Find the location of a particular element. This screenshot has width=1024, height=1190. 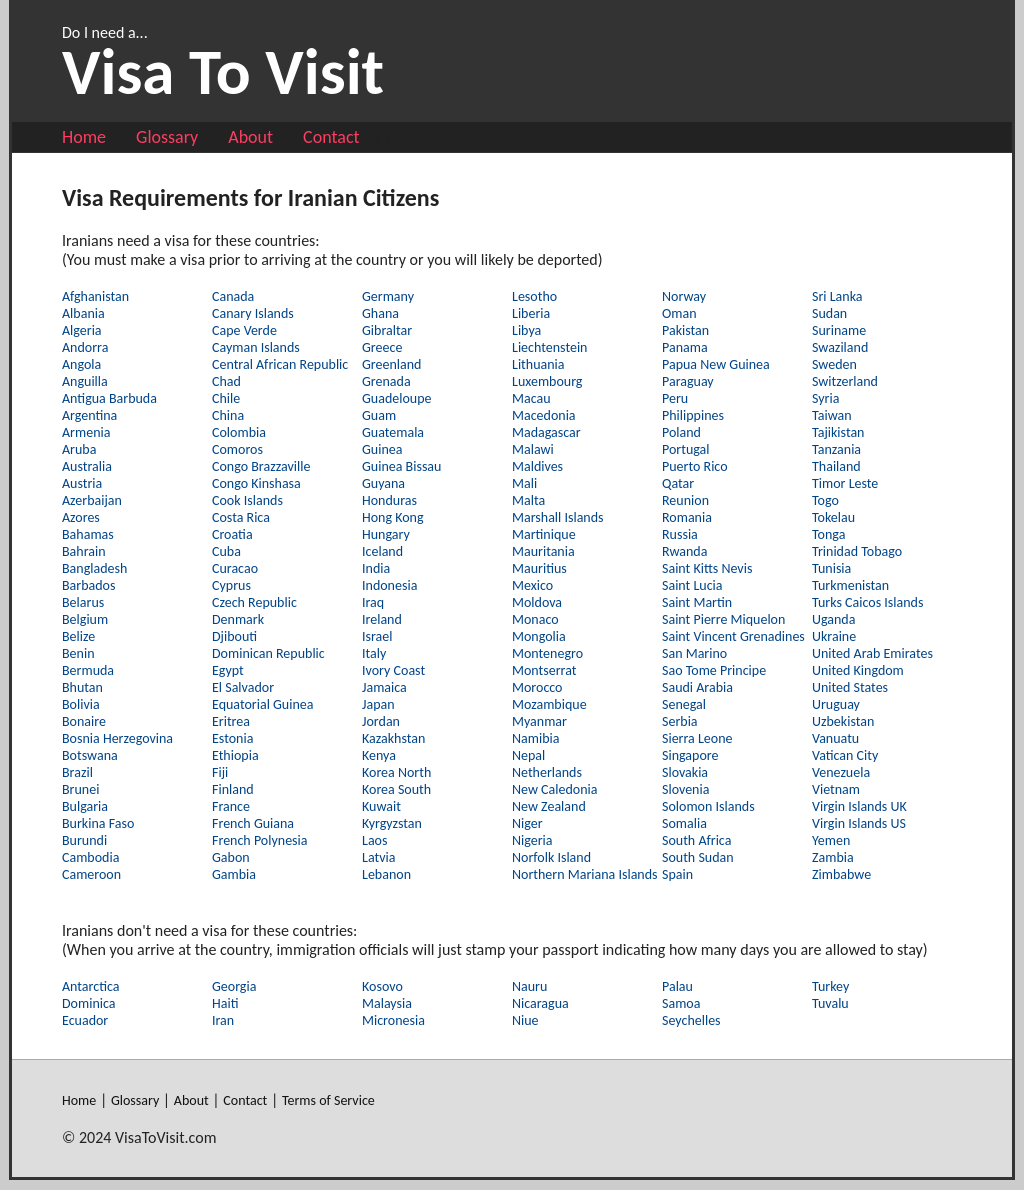

Suriname is located at coordinates (839, 330).